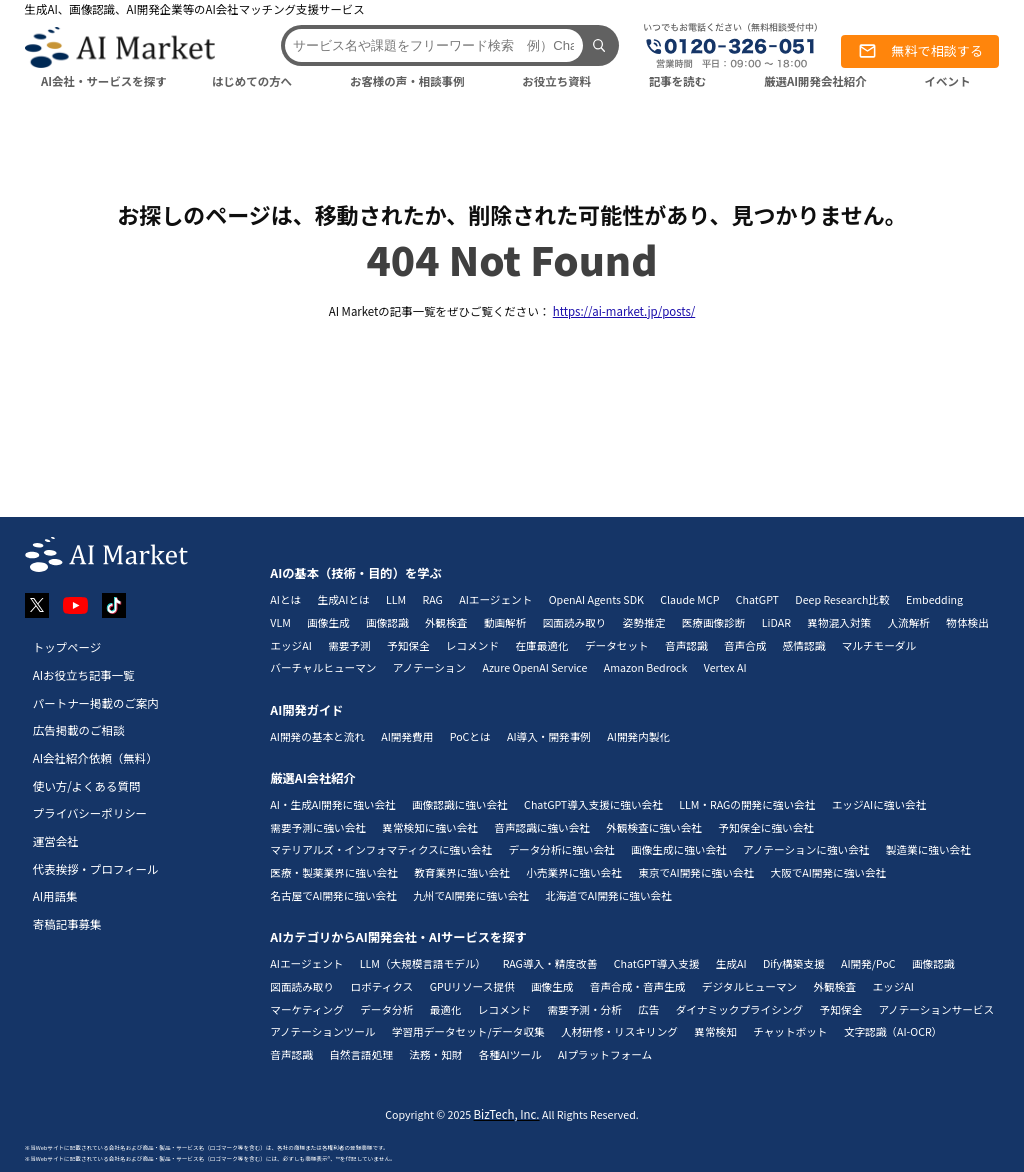 The image size is (1024, 1172). I want to click on 図面読み取り, so click(575, 622).